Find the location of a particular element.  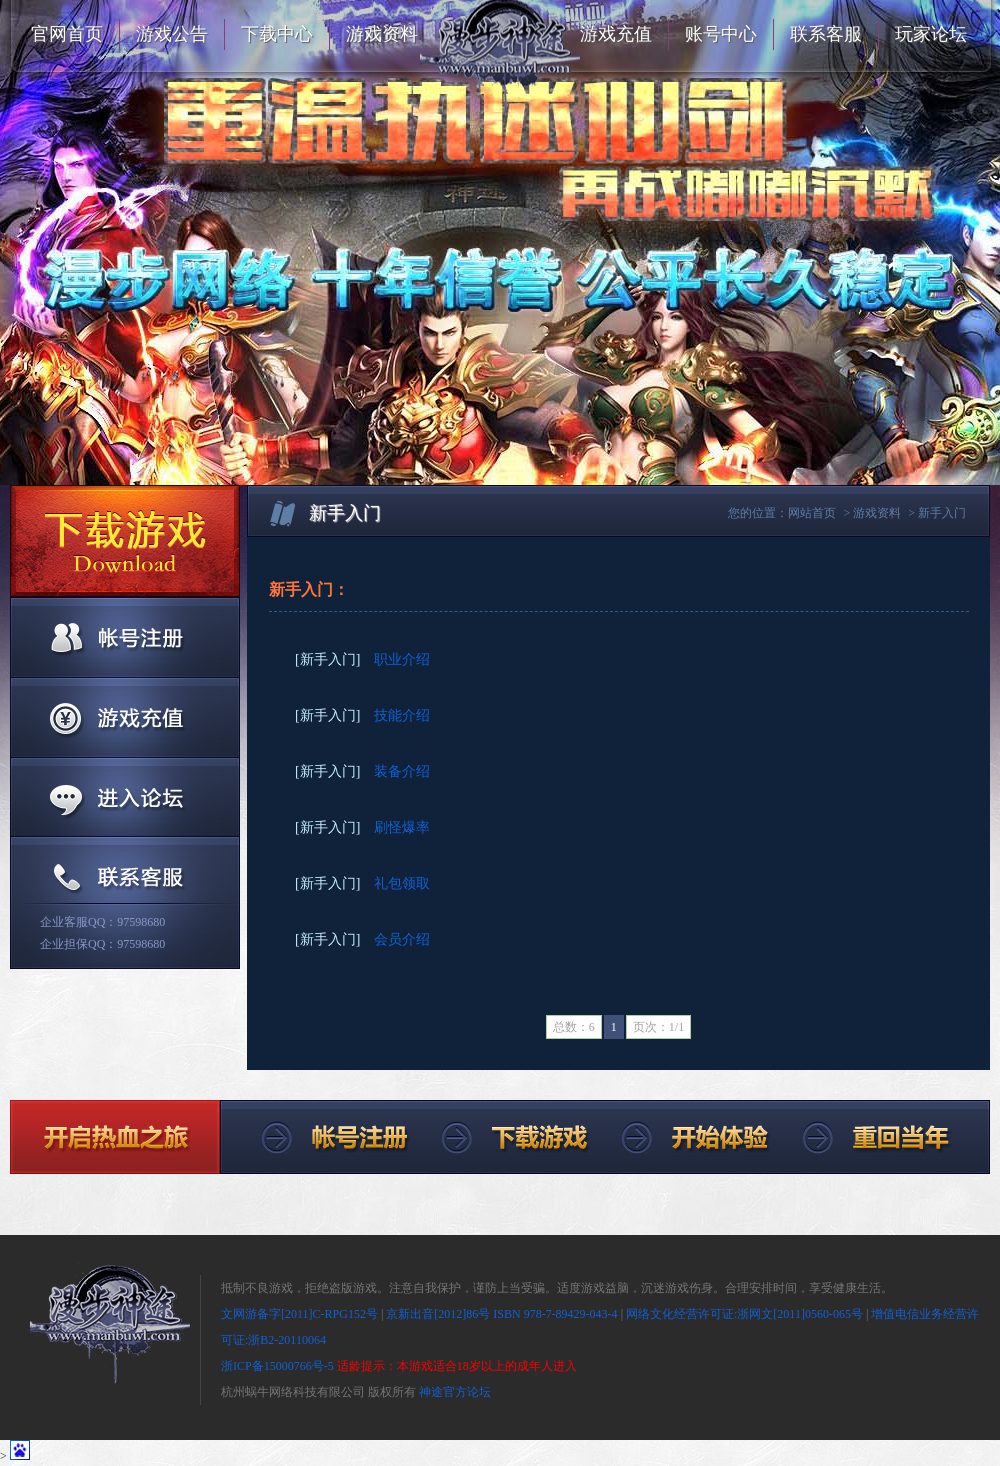

京新出音[2012]86号 ISBN 978-7-89429-043-4 is located at coordinates (501, 1314).